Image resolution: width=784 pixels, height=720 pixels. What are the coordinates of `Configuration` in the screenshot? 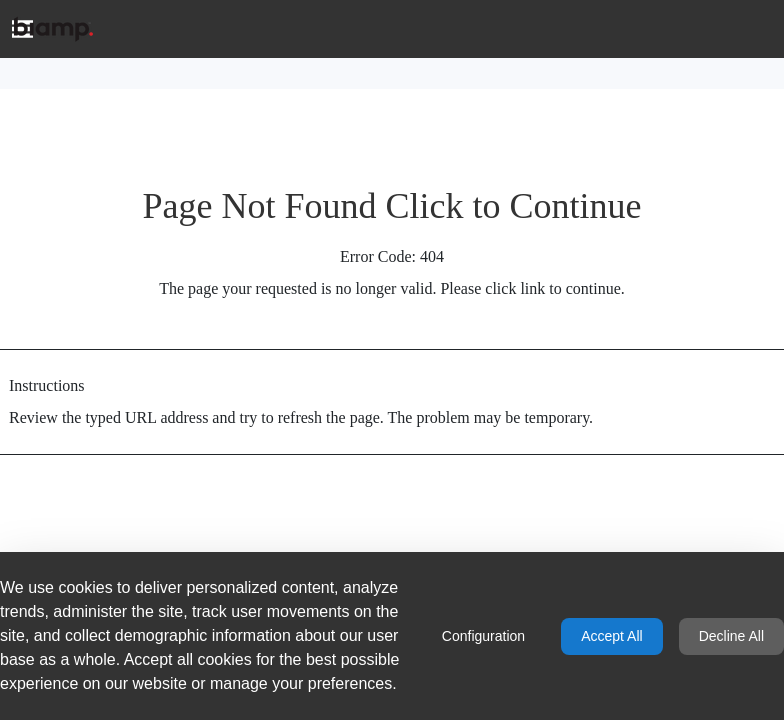 It's located at (483, 636).